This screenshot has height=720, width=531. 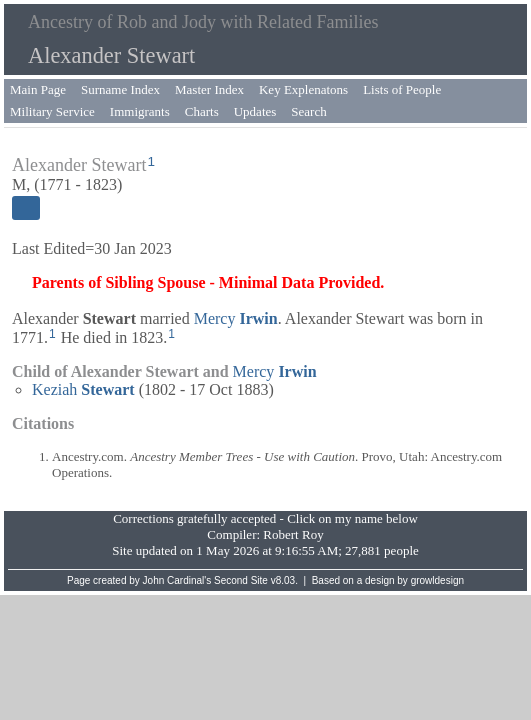 What do you see at coordinates (52, 111) in the screenshot?
I see `Military Service` at bounding box center [52, 111].